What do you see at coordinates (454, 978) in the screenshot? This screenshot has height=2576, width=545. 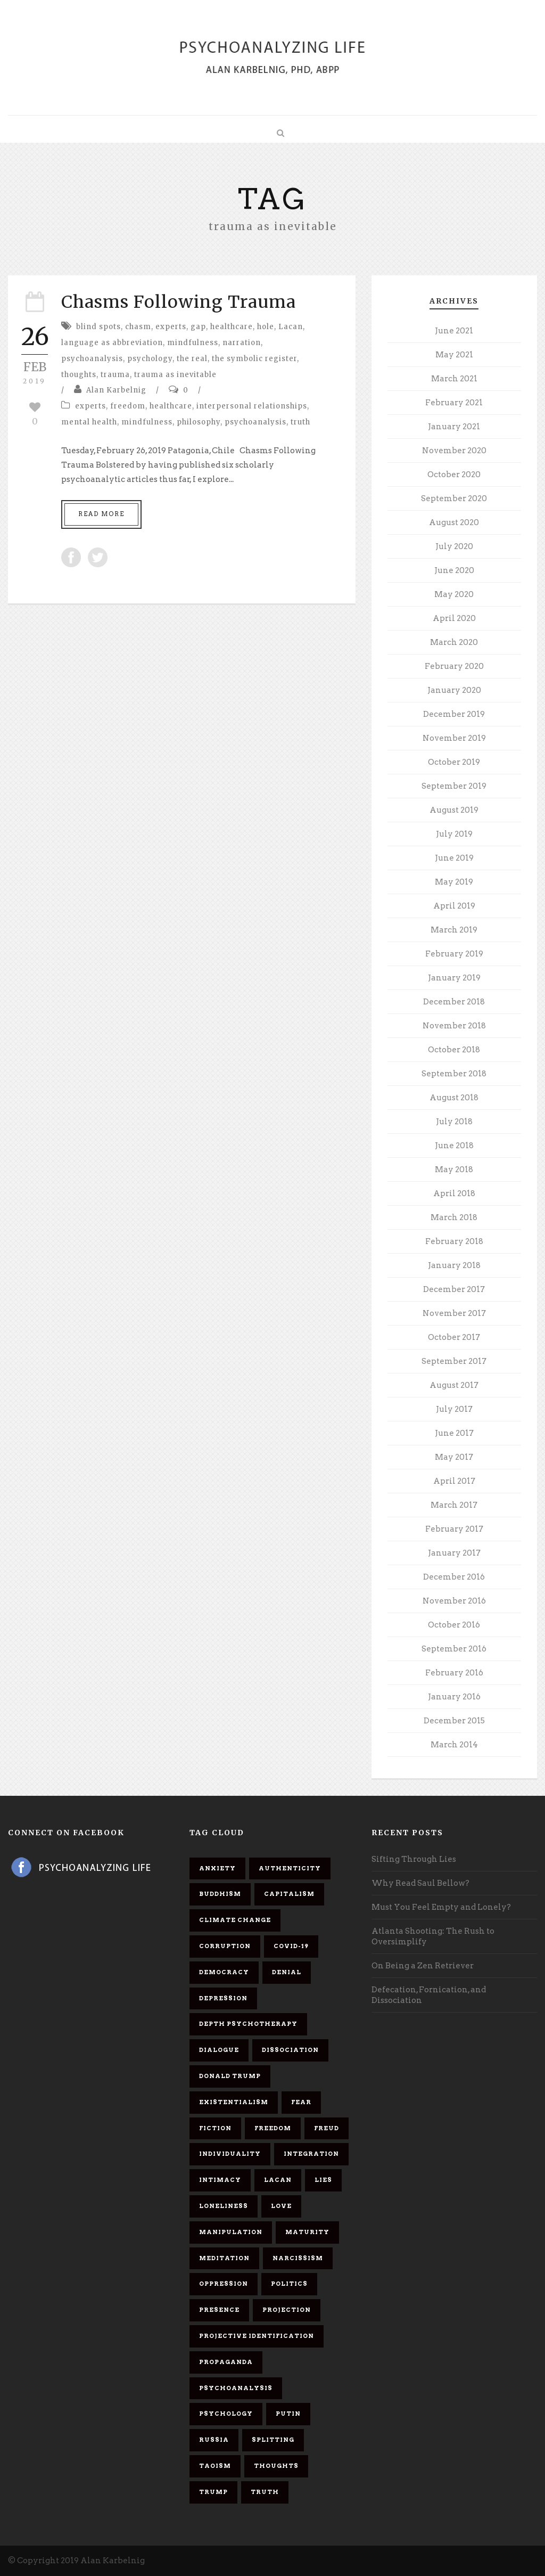 I see `January 2019` at bounding box center [454, 978].